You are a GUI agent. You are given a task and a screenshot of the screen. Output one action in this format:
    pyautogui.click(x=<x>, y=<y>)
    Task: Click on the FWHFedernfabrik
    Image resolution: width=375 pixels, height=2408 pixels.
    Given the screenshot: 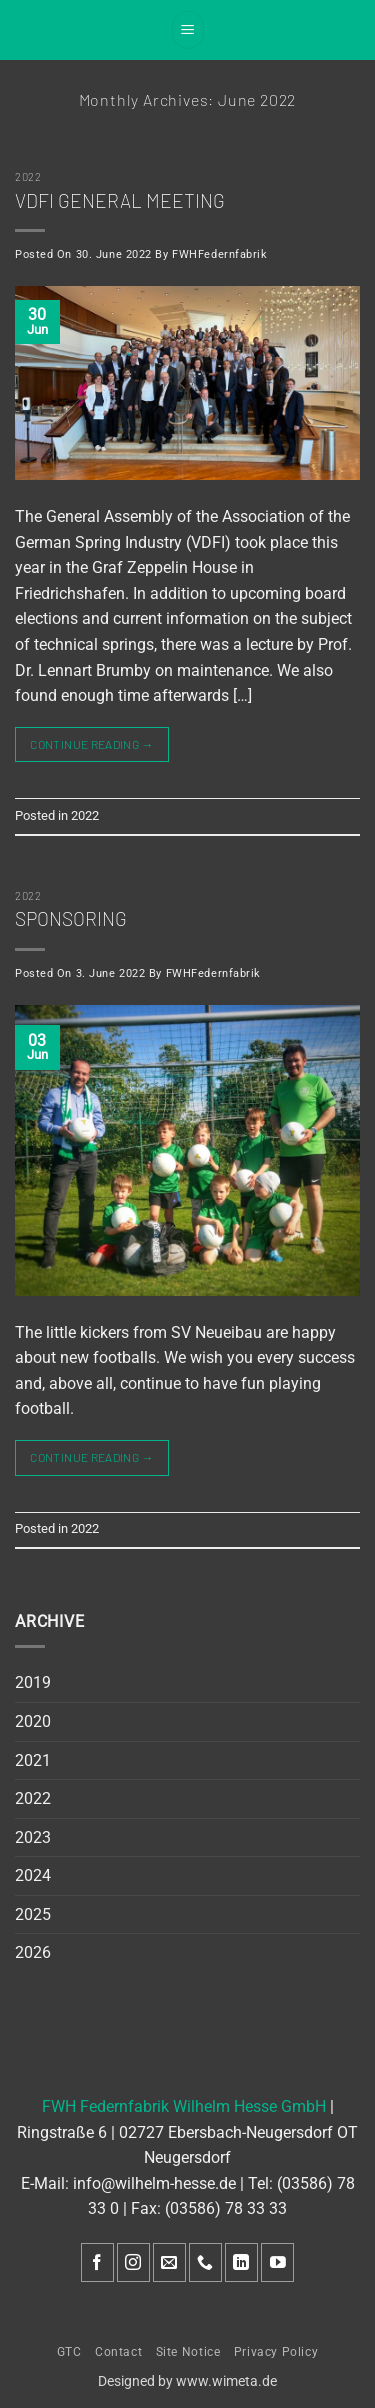 What is the action you would take?
    pyautogui.click(x=219, y=254)
    